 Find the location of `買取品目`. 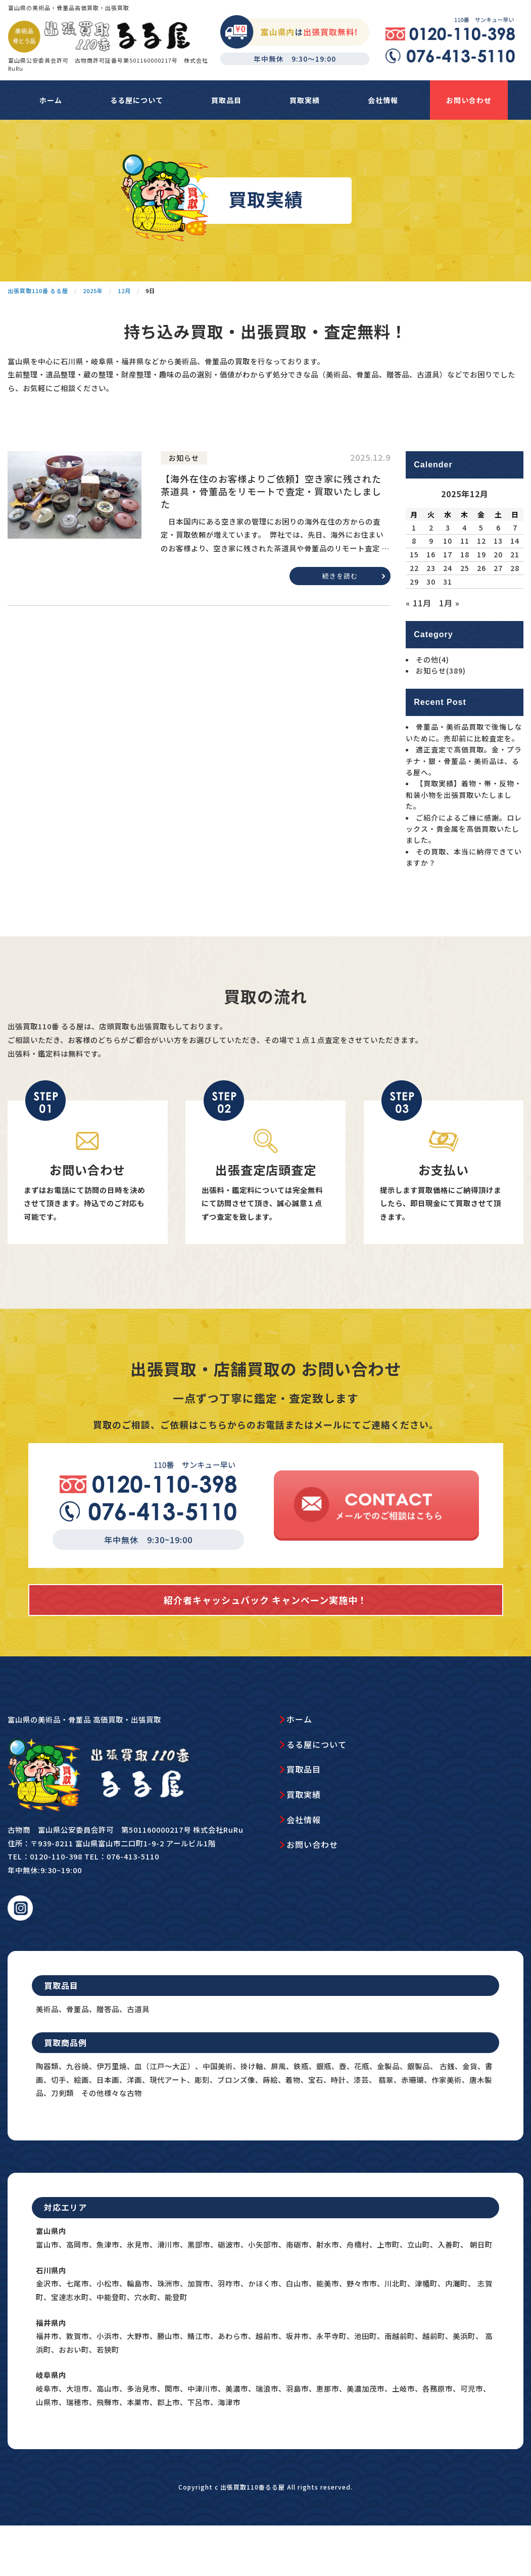

買取品目 is located at coordinates (226, 100).